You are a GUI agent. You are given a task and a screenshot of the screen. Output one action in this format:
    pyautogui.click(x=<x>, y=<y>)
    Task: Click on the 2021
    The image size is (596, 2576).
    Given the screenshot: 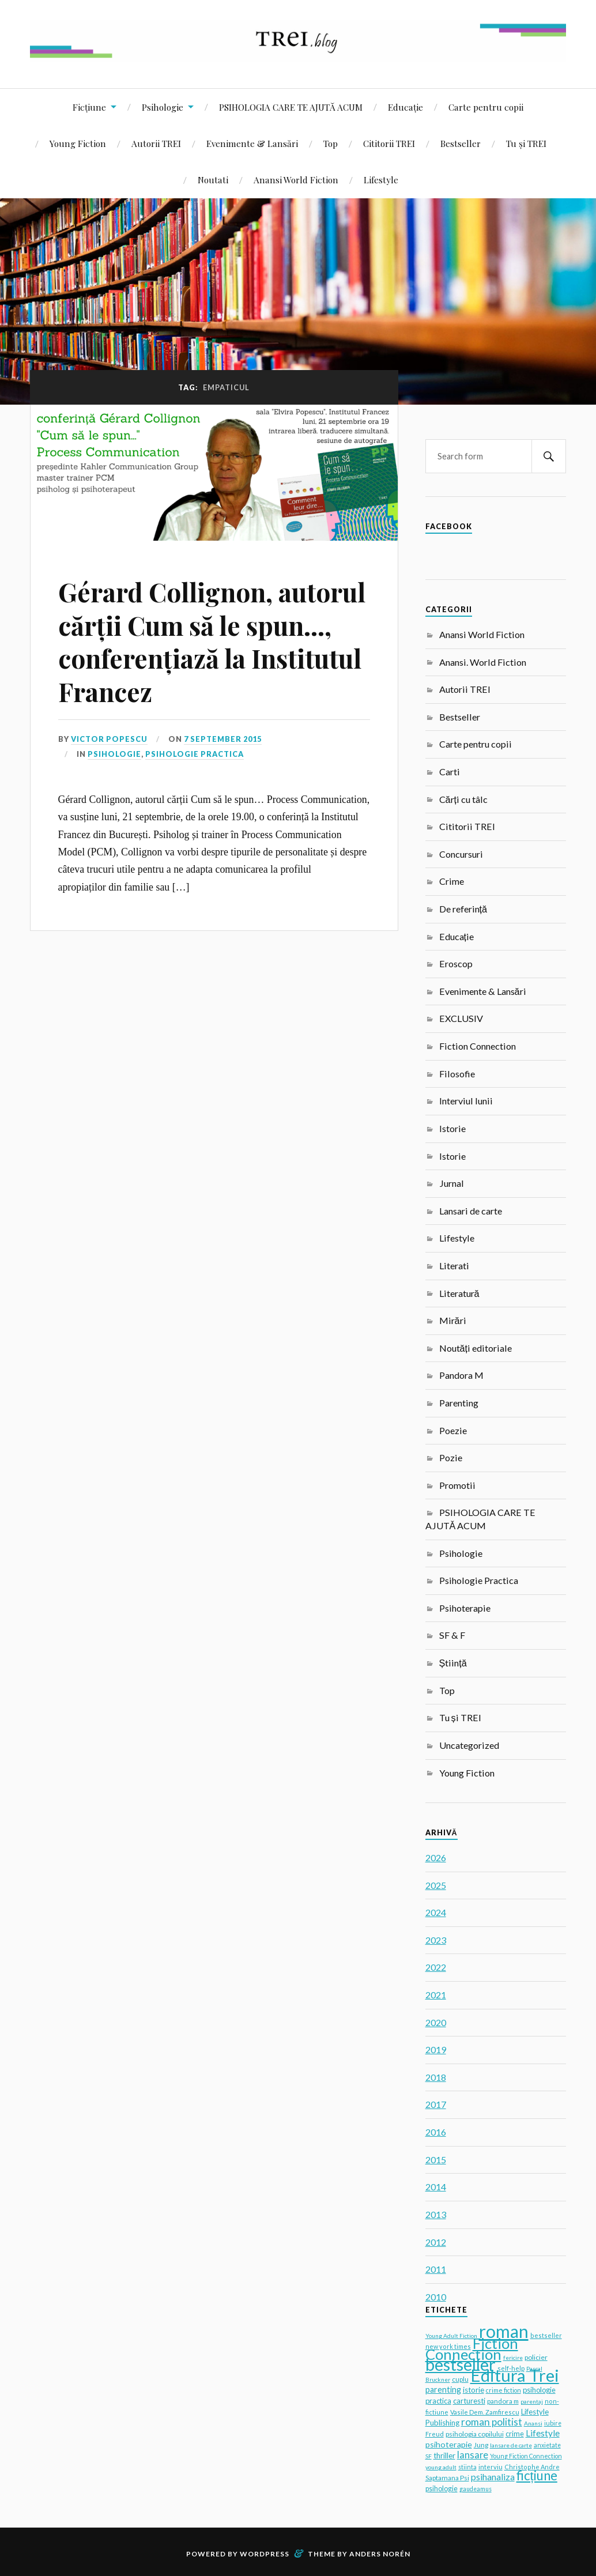 What is the action you would take?
    pyautogui.click(x=435, y=1994)
    